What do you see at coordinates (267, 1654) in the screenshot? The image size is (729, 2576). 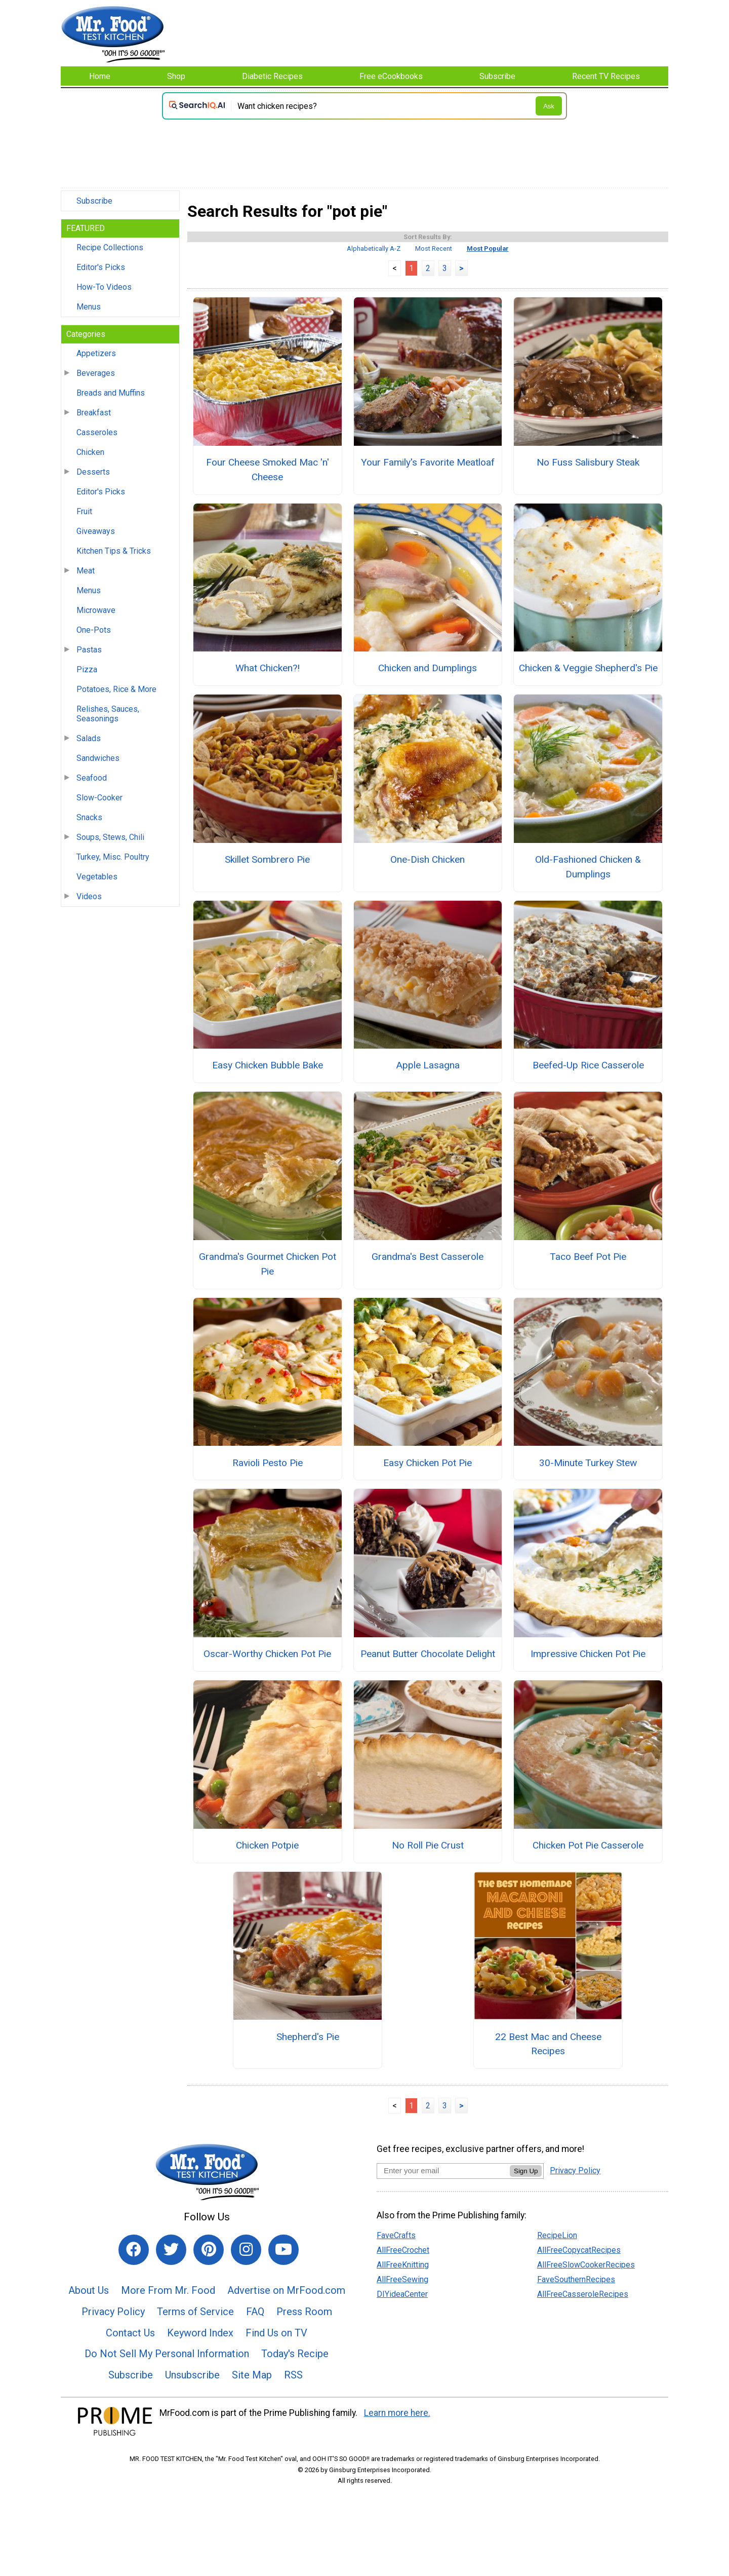 I see `Oscar-Worthy Chicken Pot Pie` at bounding box center [267, 1654].